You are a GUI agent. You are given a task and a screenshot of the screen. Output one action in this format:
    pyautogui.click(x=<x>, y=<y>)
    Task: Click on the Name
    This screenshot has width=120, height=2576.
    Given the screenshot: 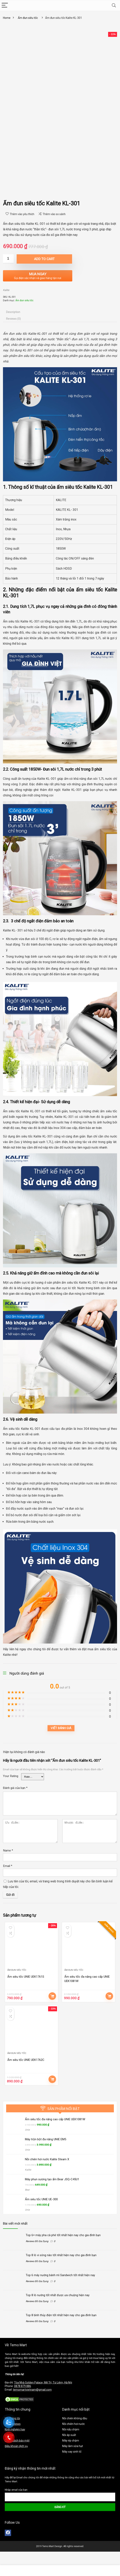 What is the action you would take?
    pyautogui.click(x=8, y=1899)
    